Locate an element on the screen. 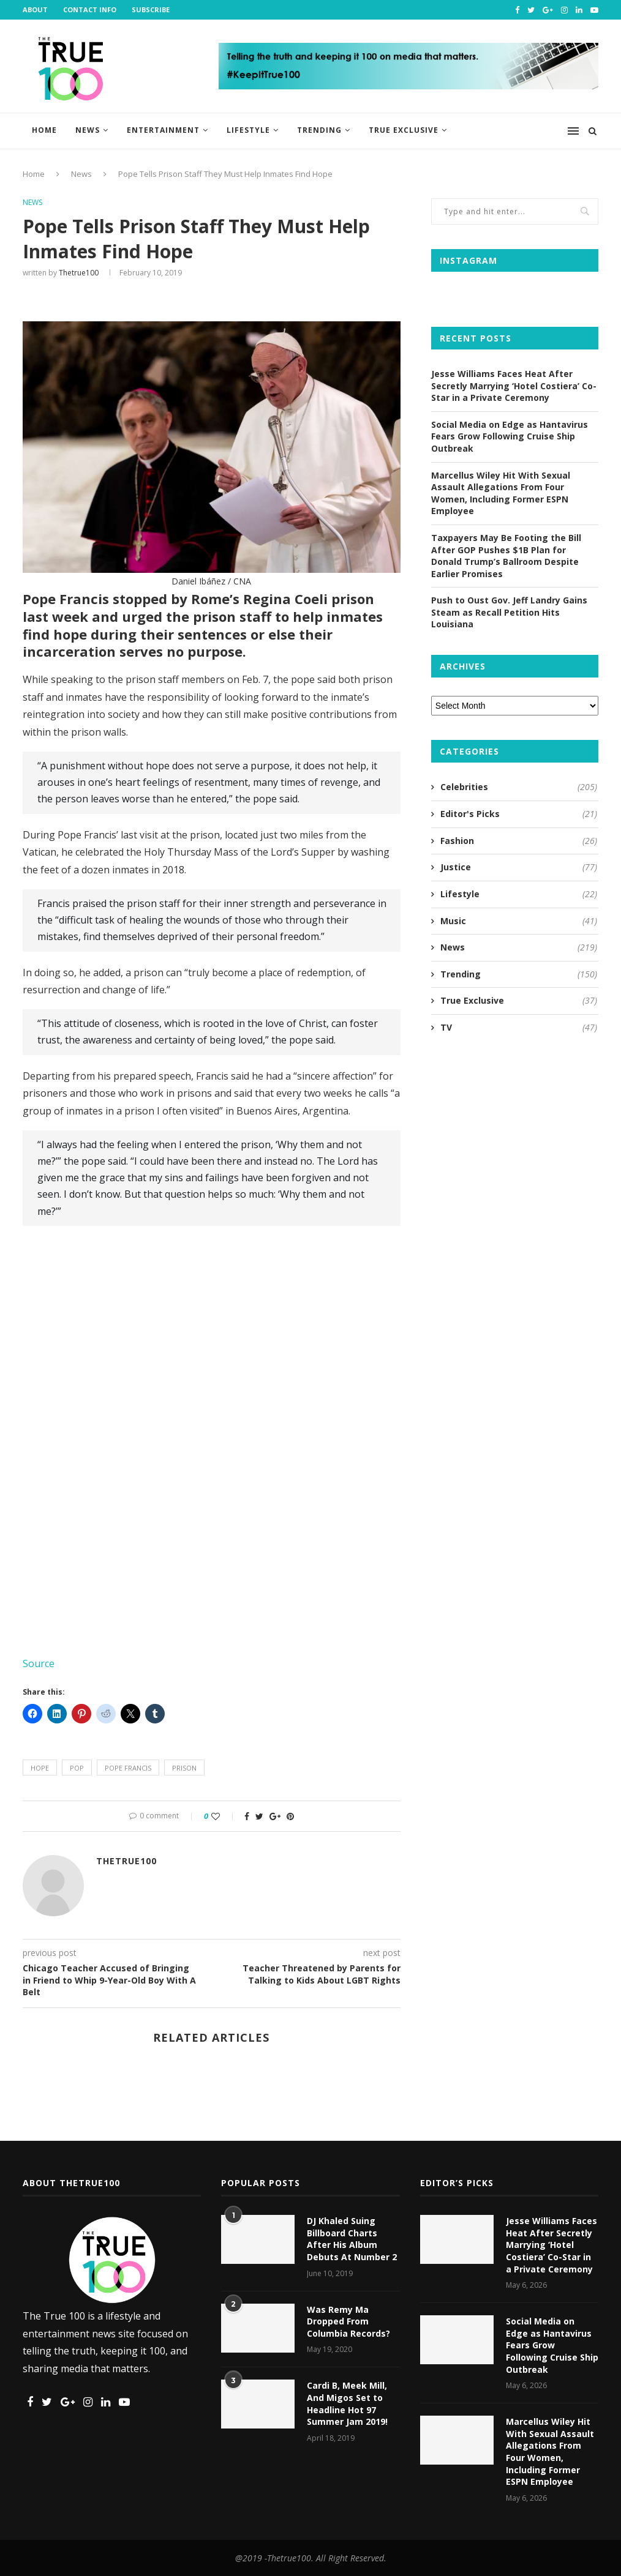 The image size is (621, 2576). Music is located at coordinates (518, 921).